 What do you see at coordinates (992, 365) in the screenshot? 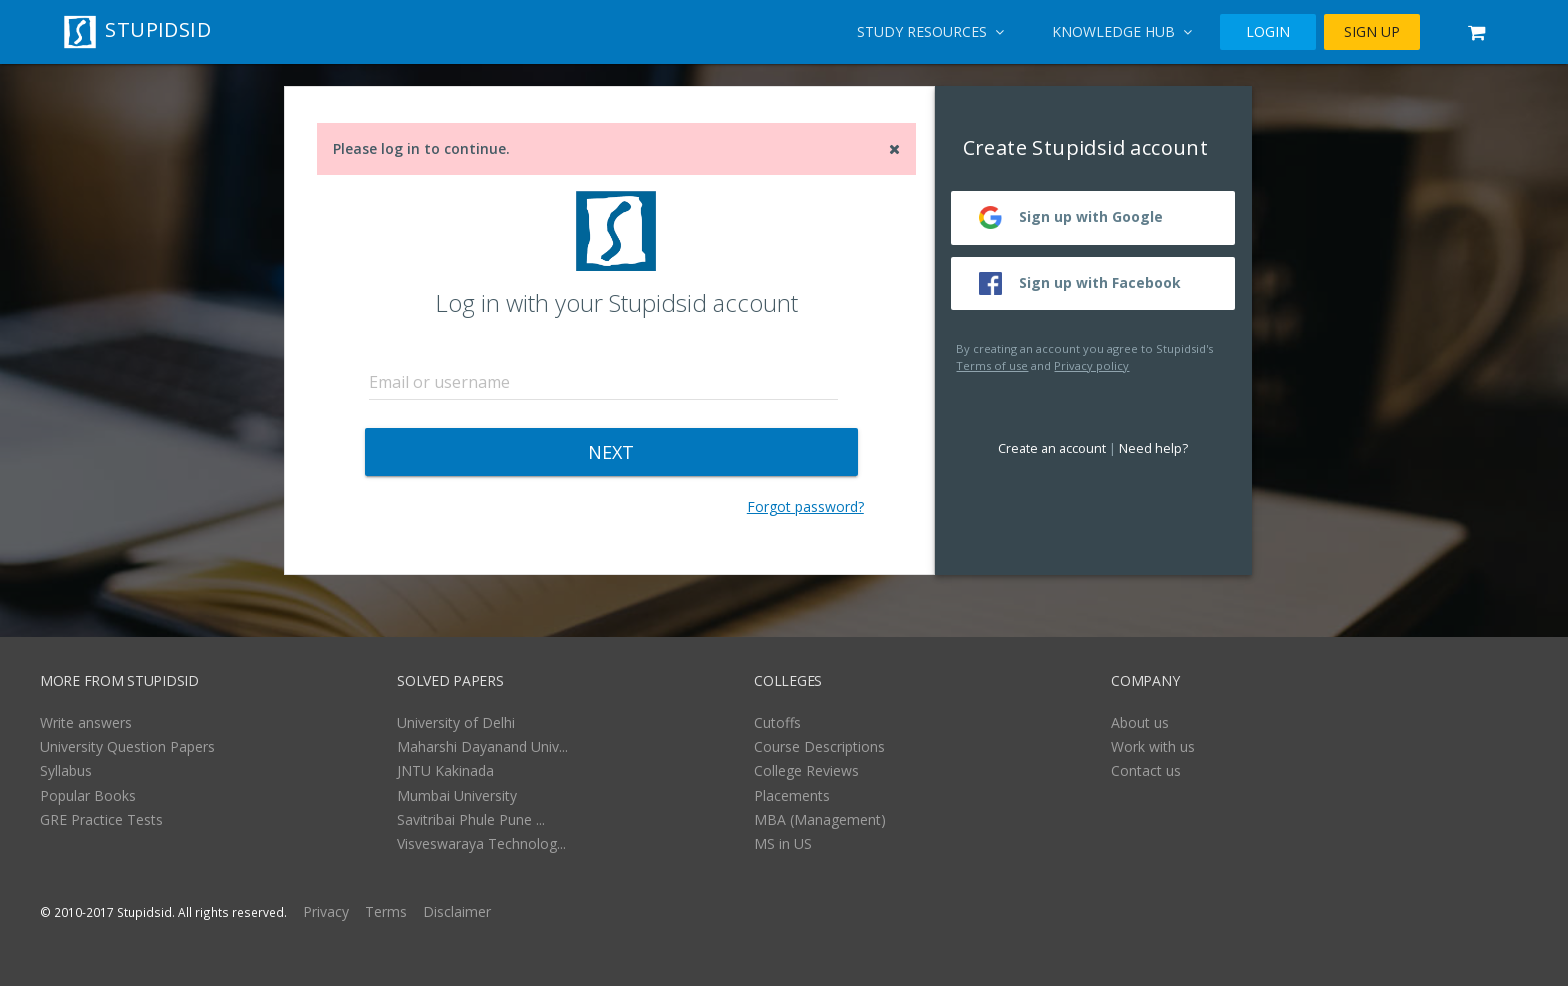
I see `Terms of use` at bounding box center [992, 365].